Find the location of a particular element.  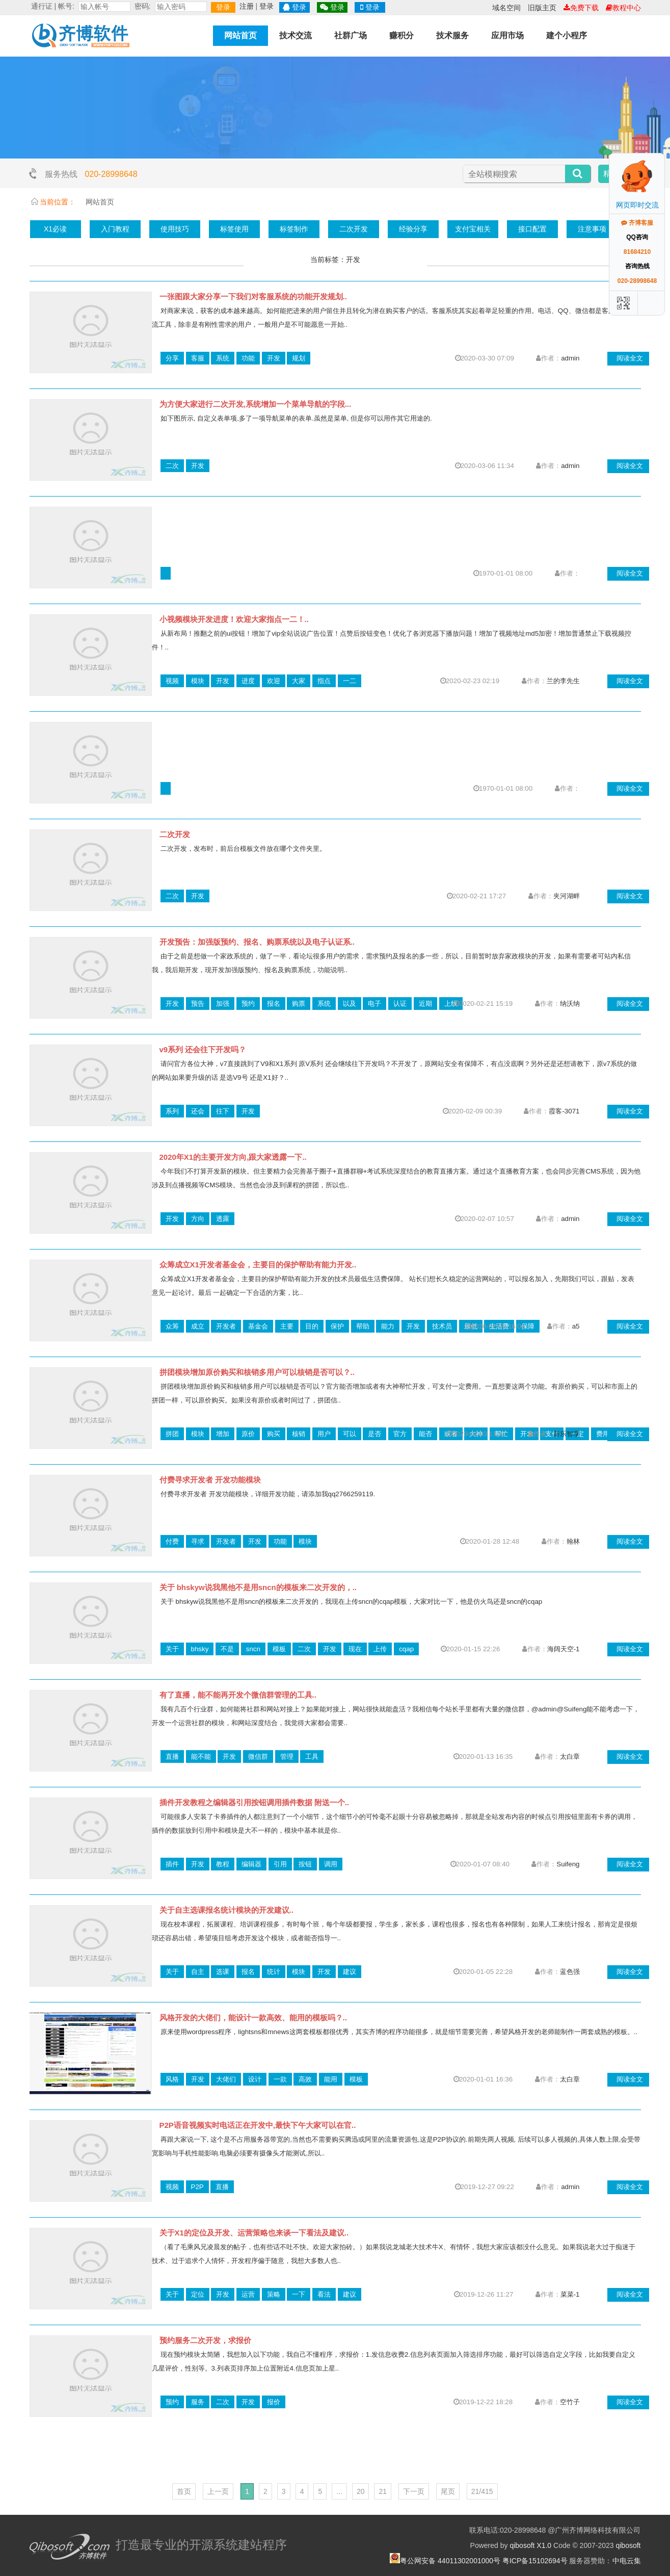

旧版主页 is located at coordinates (542, 8).